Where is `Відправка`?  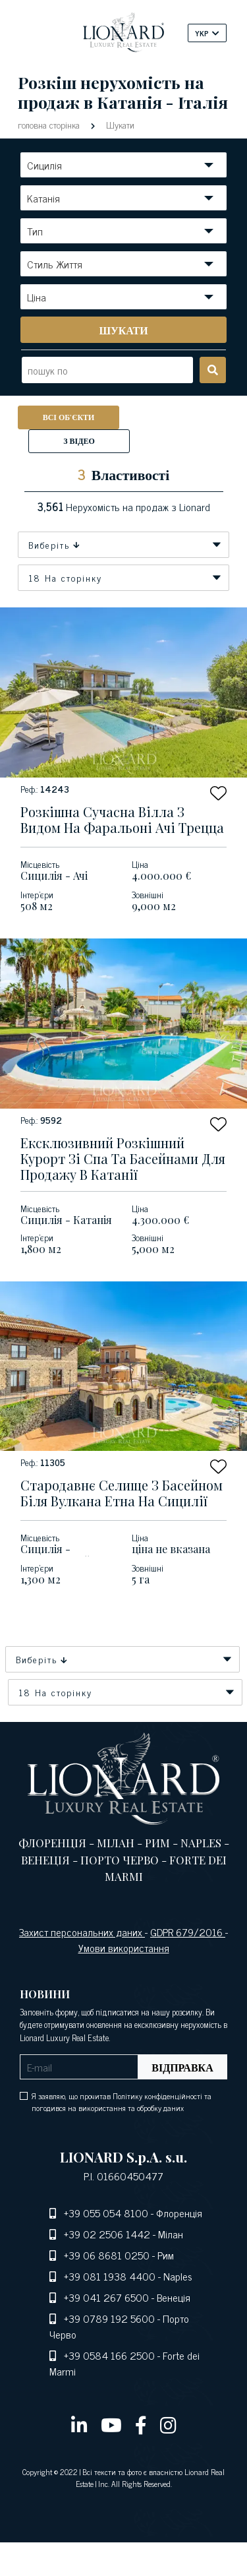
Відправка is located at coordinates (182, 2066).